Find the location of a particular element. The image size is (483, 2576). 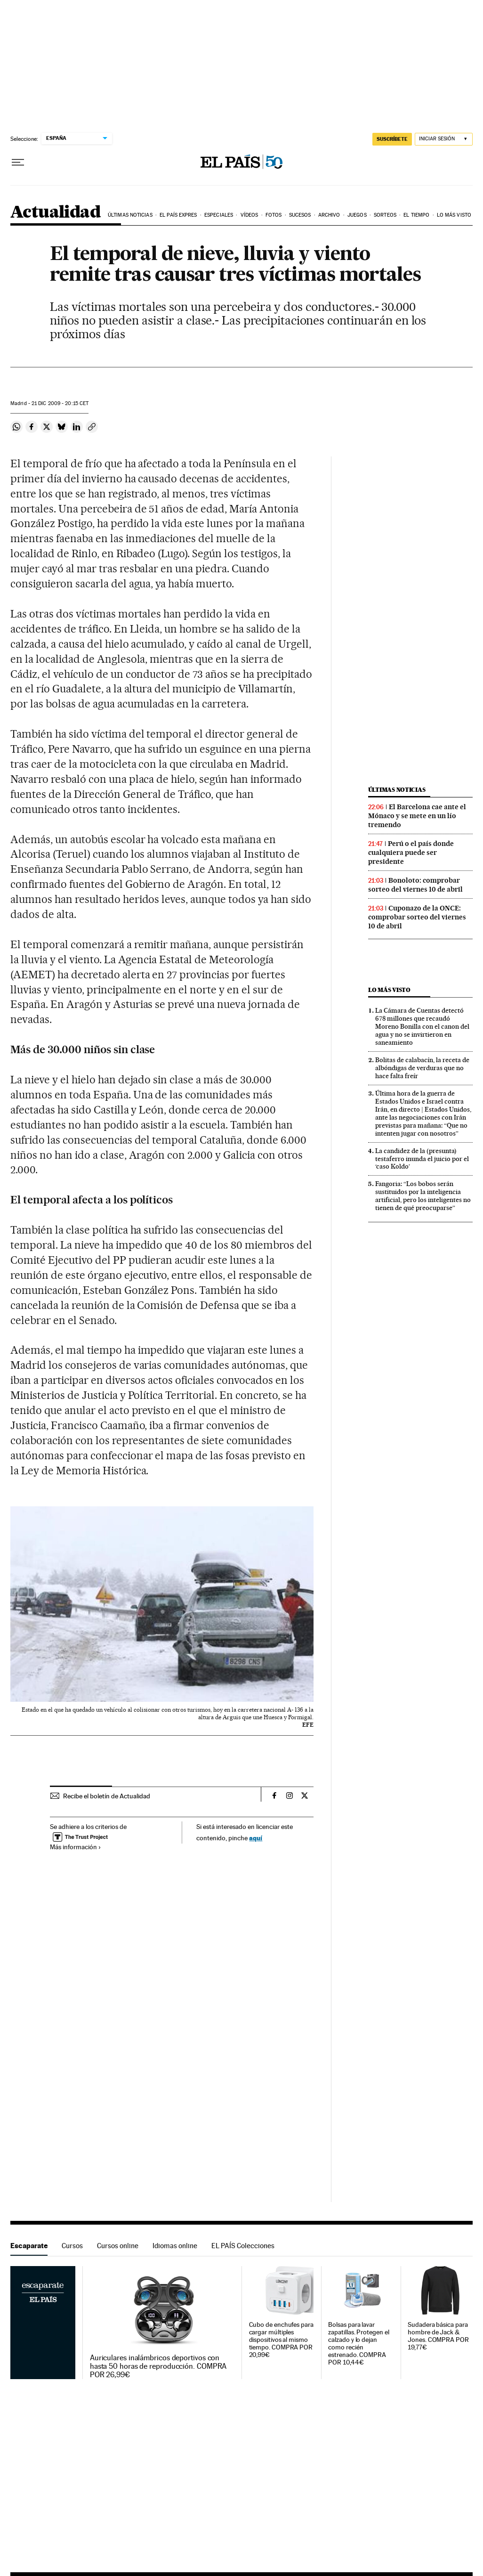

Fotos is located at coordinates (274, 215).